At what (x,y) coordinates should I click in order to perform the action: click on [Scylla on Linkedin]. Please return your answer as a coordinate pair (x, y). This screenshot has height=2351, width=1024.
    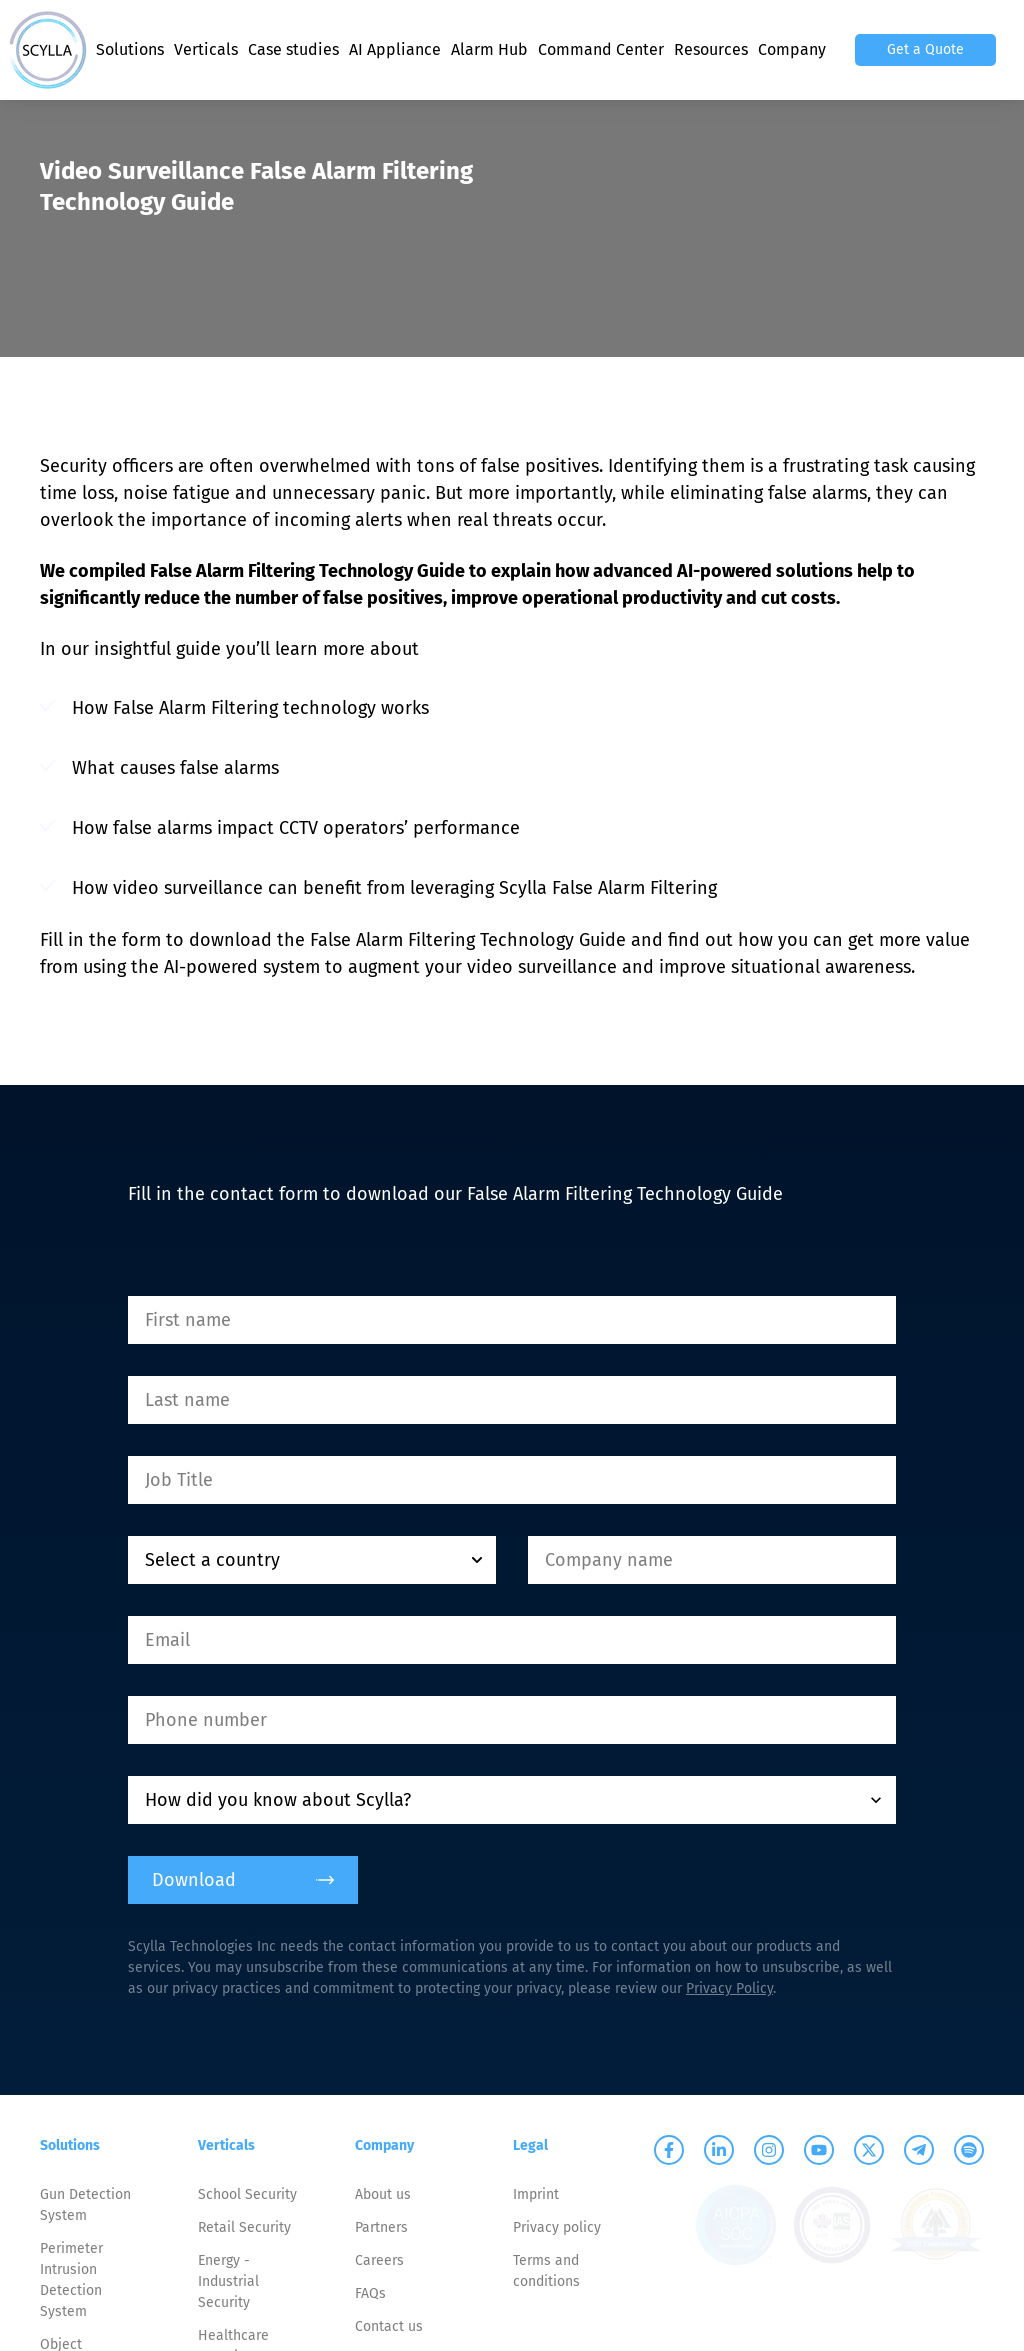
    Looking at the image, I should click on (719, 2150).